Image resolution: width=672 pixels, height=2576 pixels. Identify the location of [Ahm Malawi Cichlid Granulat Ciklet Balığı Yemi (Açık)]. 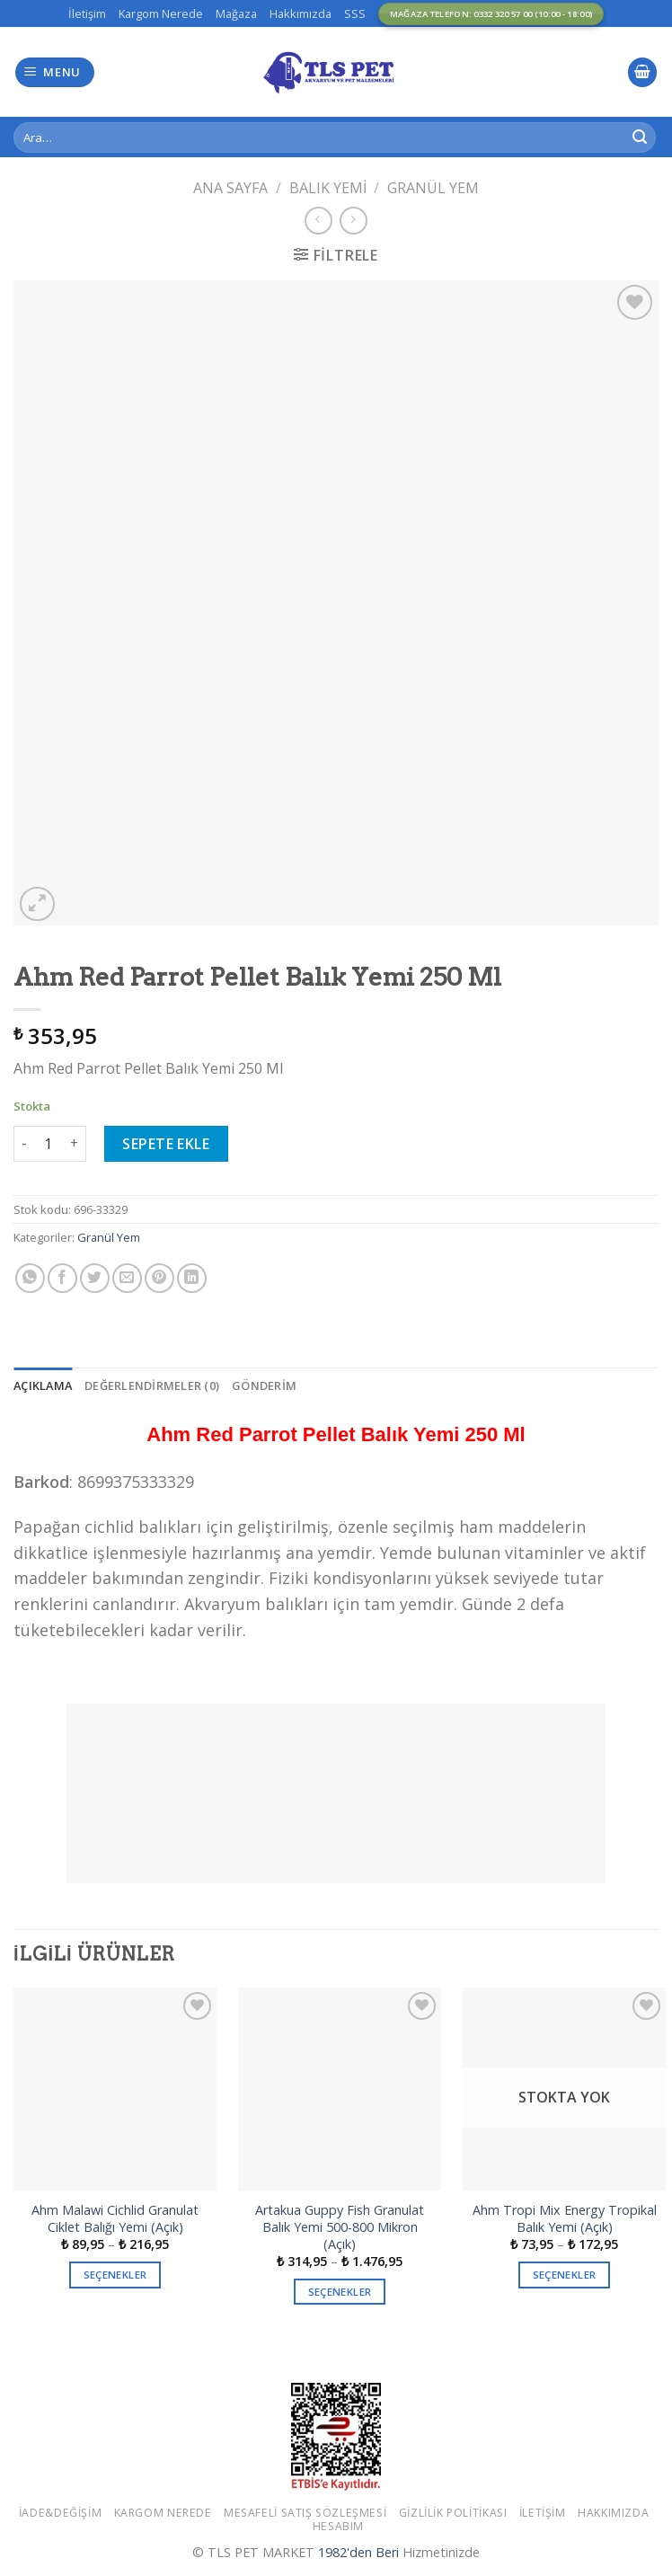
(115, 2089).